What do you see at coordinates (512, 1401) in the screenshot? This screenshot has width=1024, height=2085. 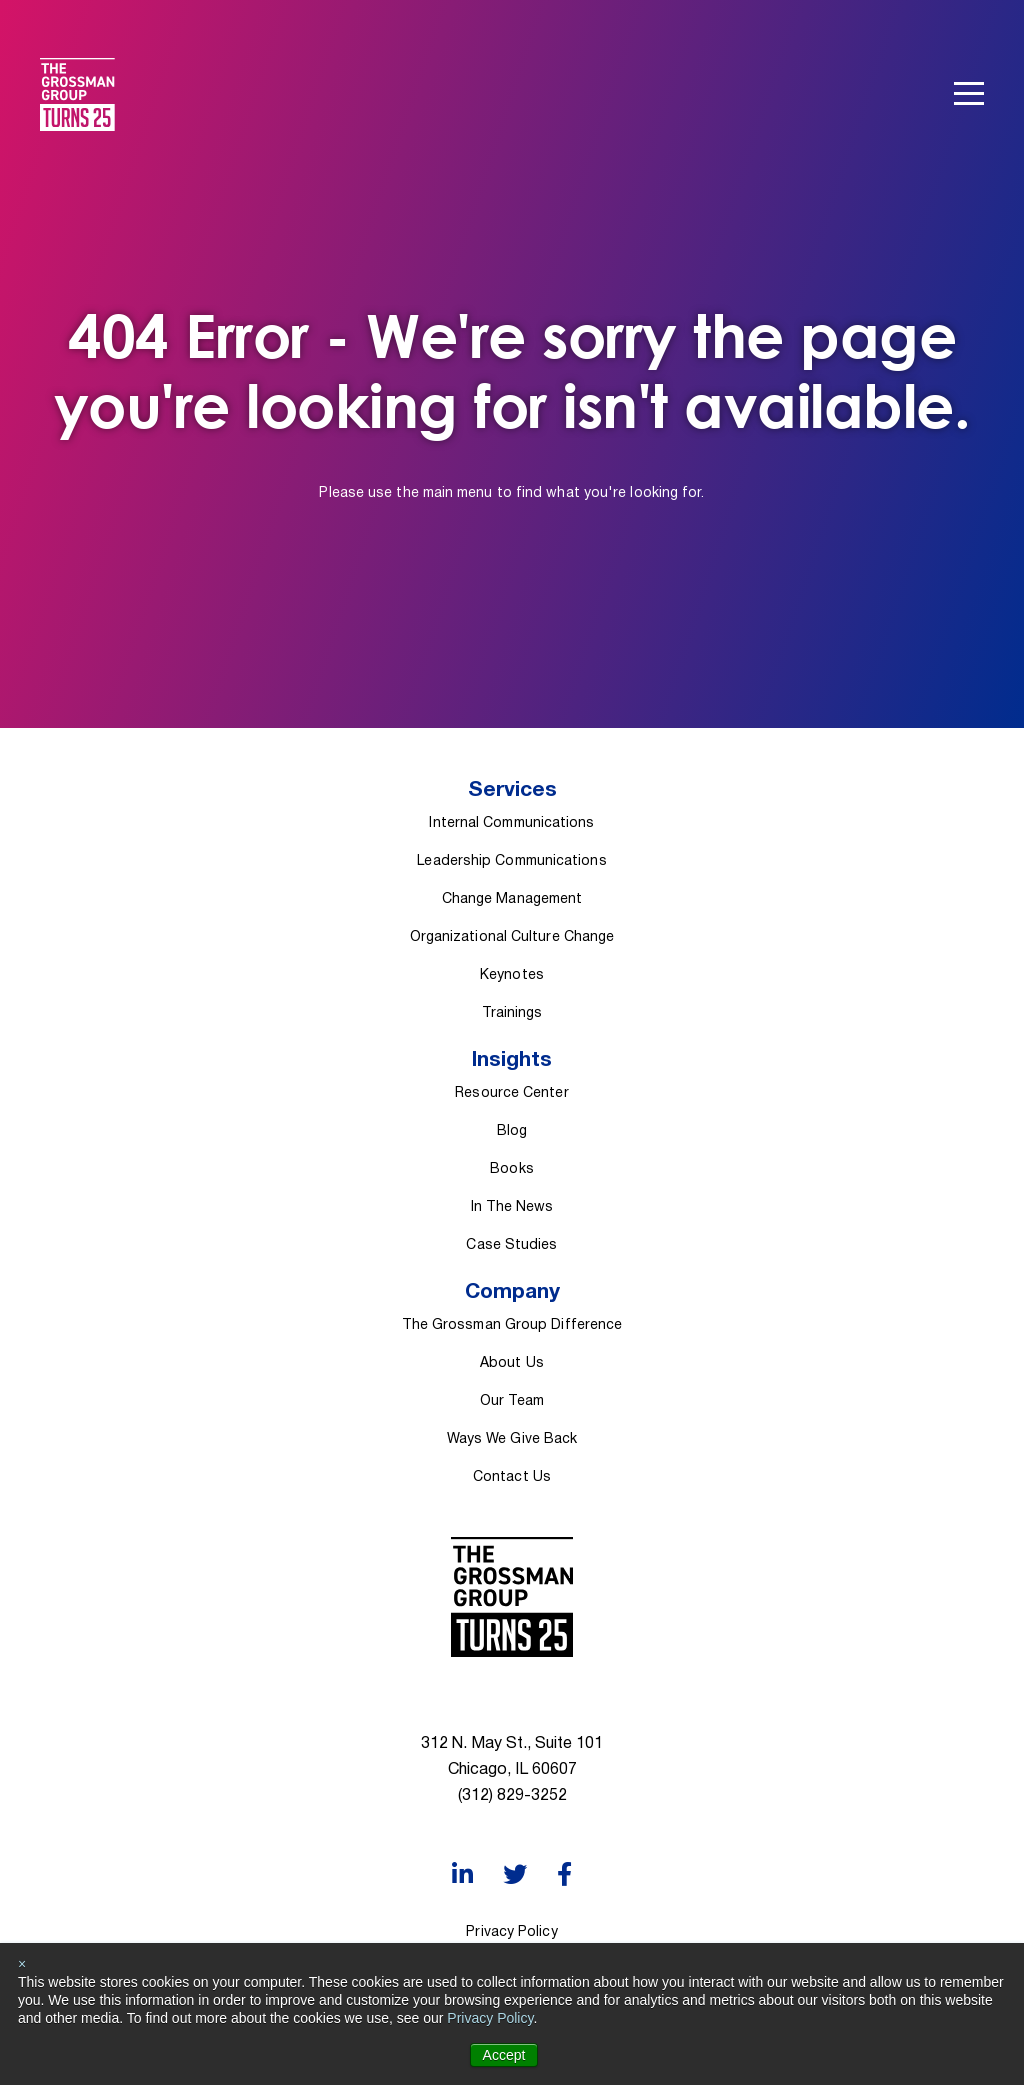 I see `Our Team [menuitem]` at bounding box center [512, 1401].